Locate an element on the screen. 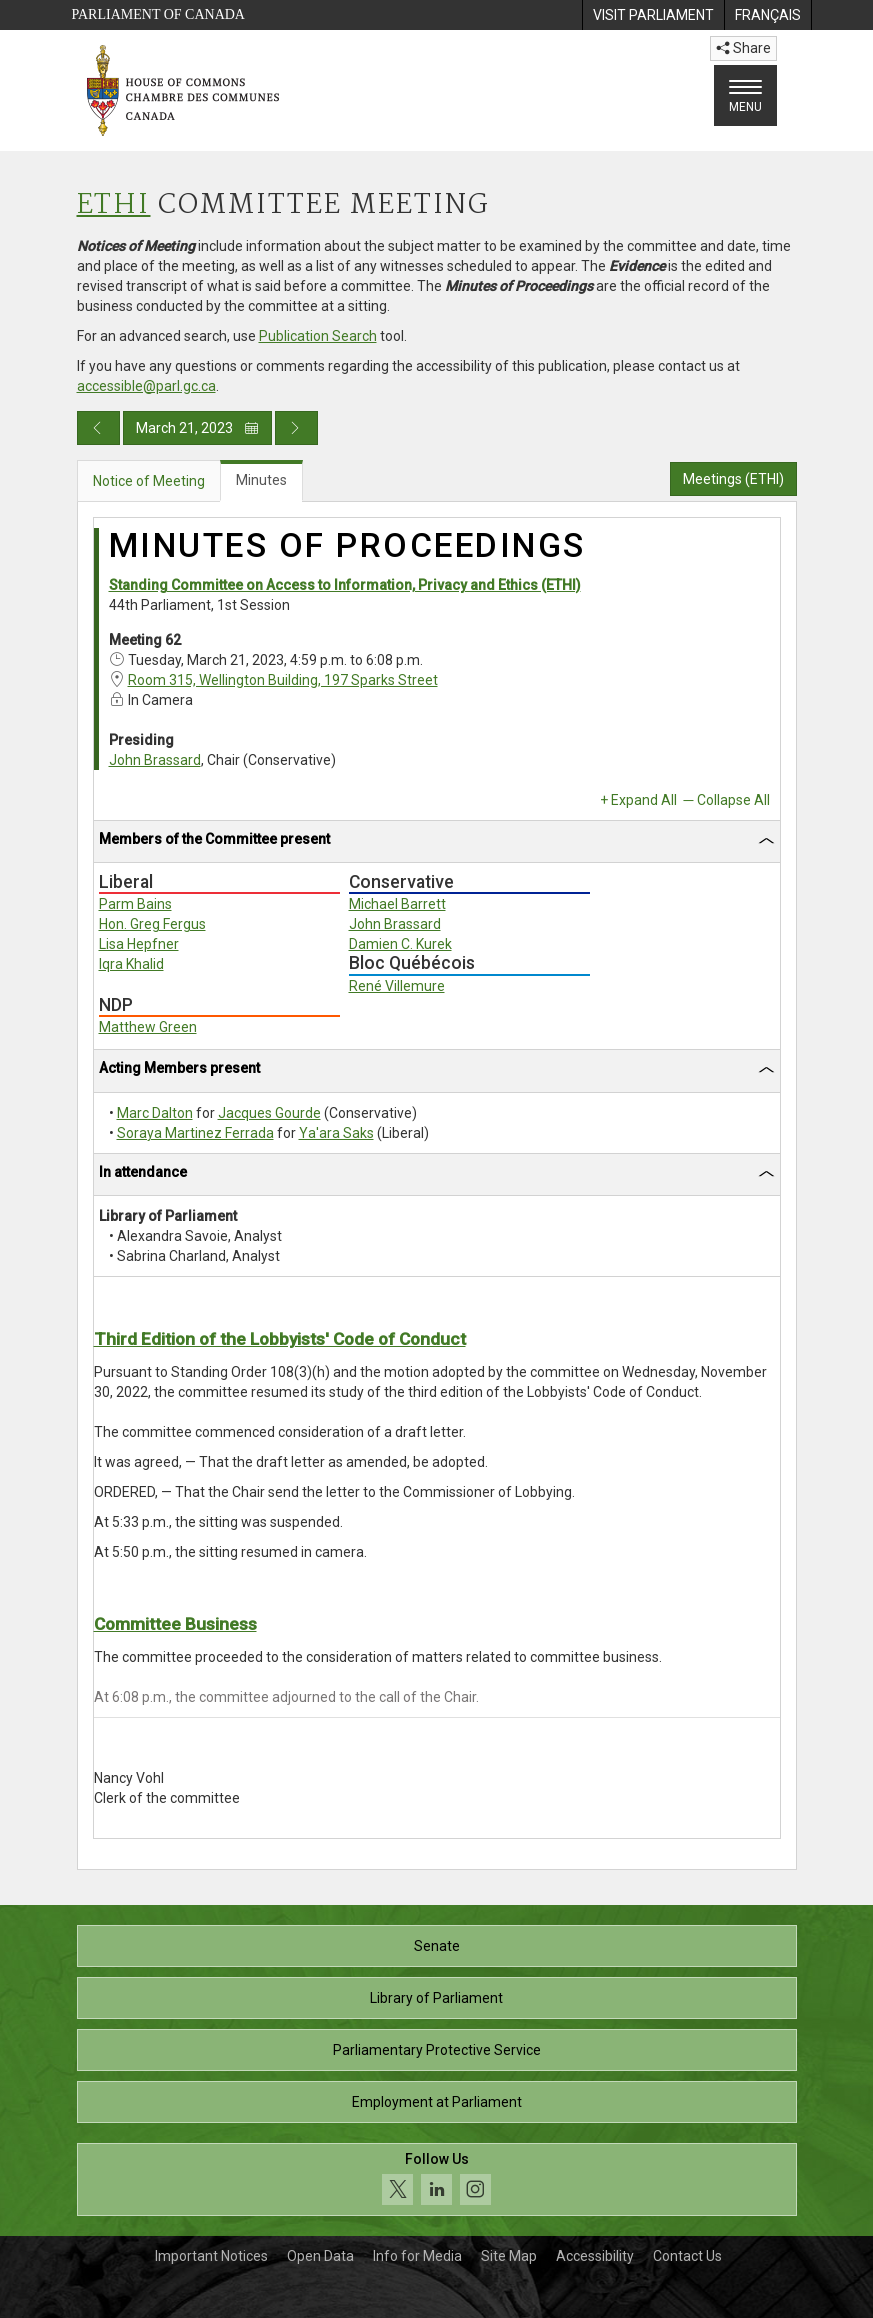 Image resolution: width=873 pixels, height=2318 pixels. Room 315, Wellington Building, 197 Sparks Street is located at coordinates (283, 680).